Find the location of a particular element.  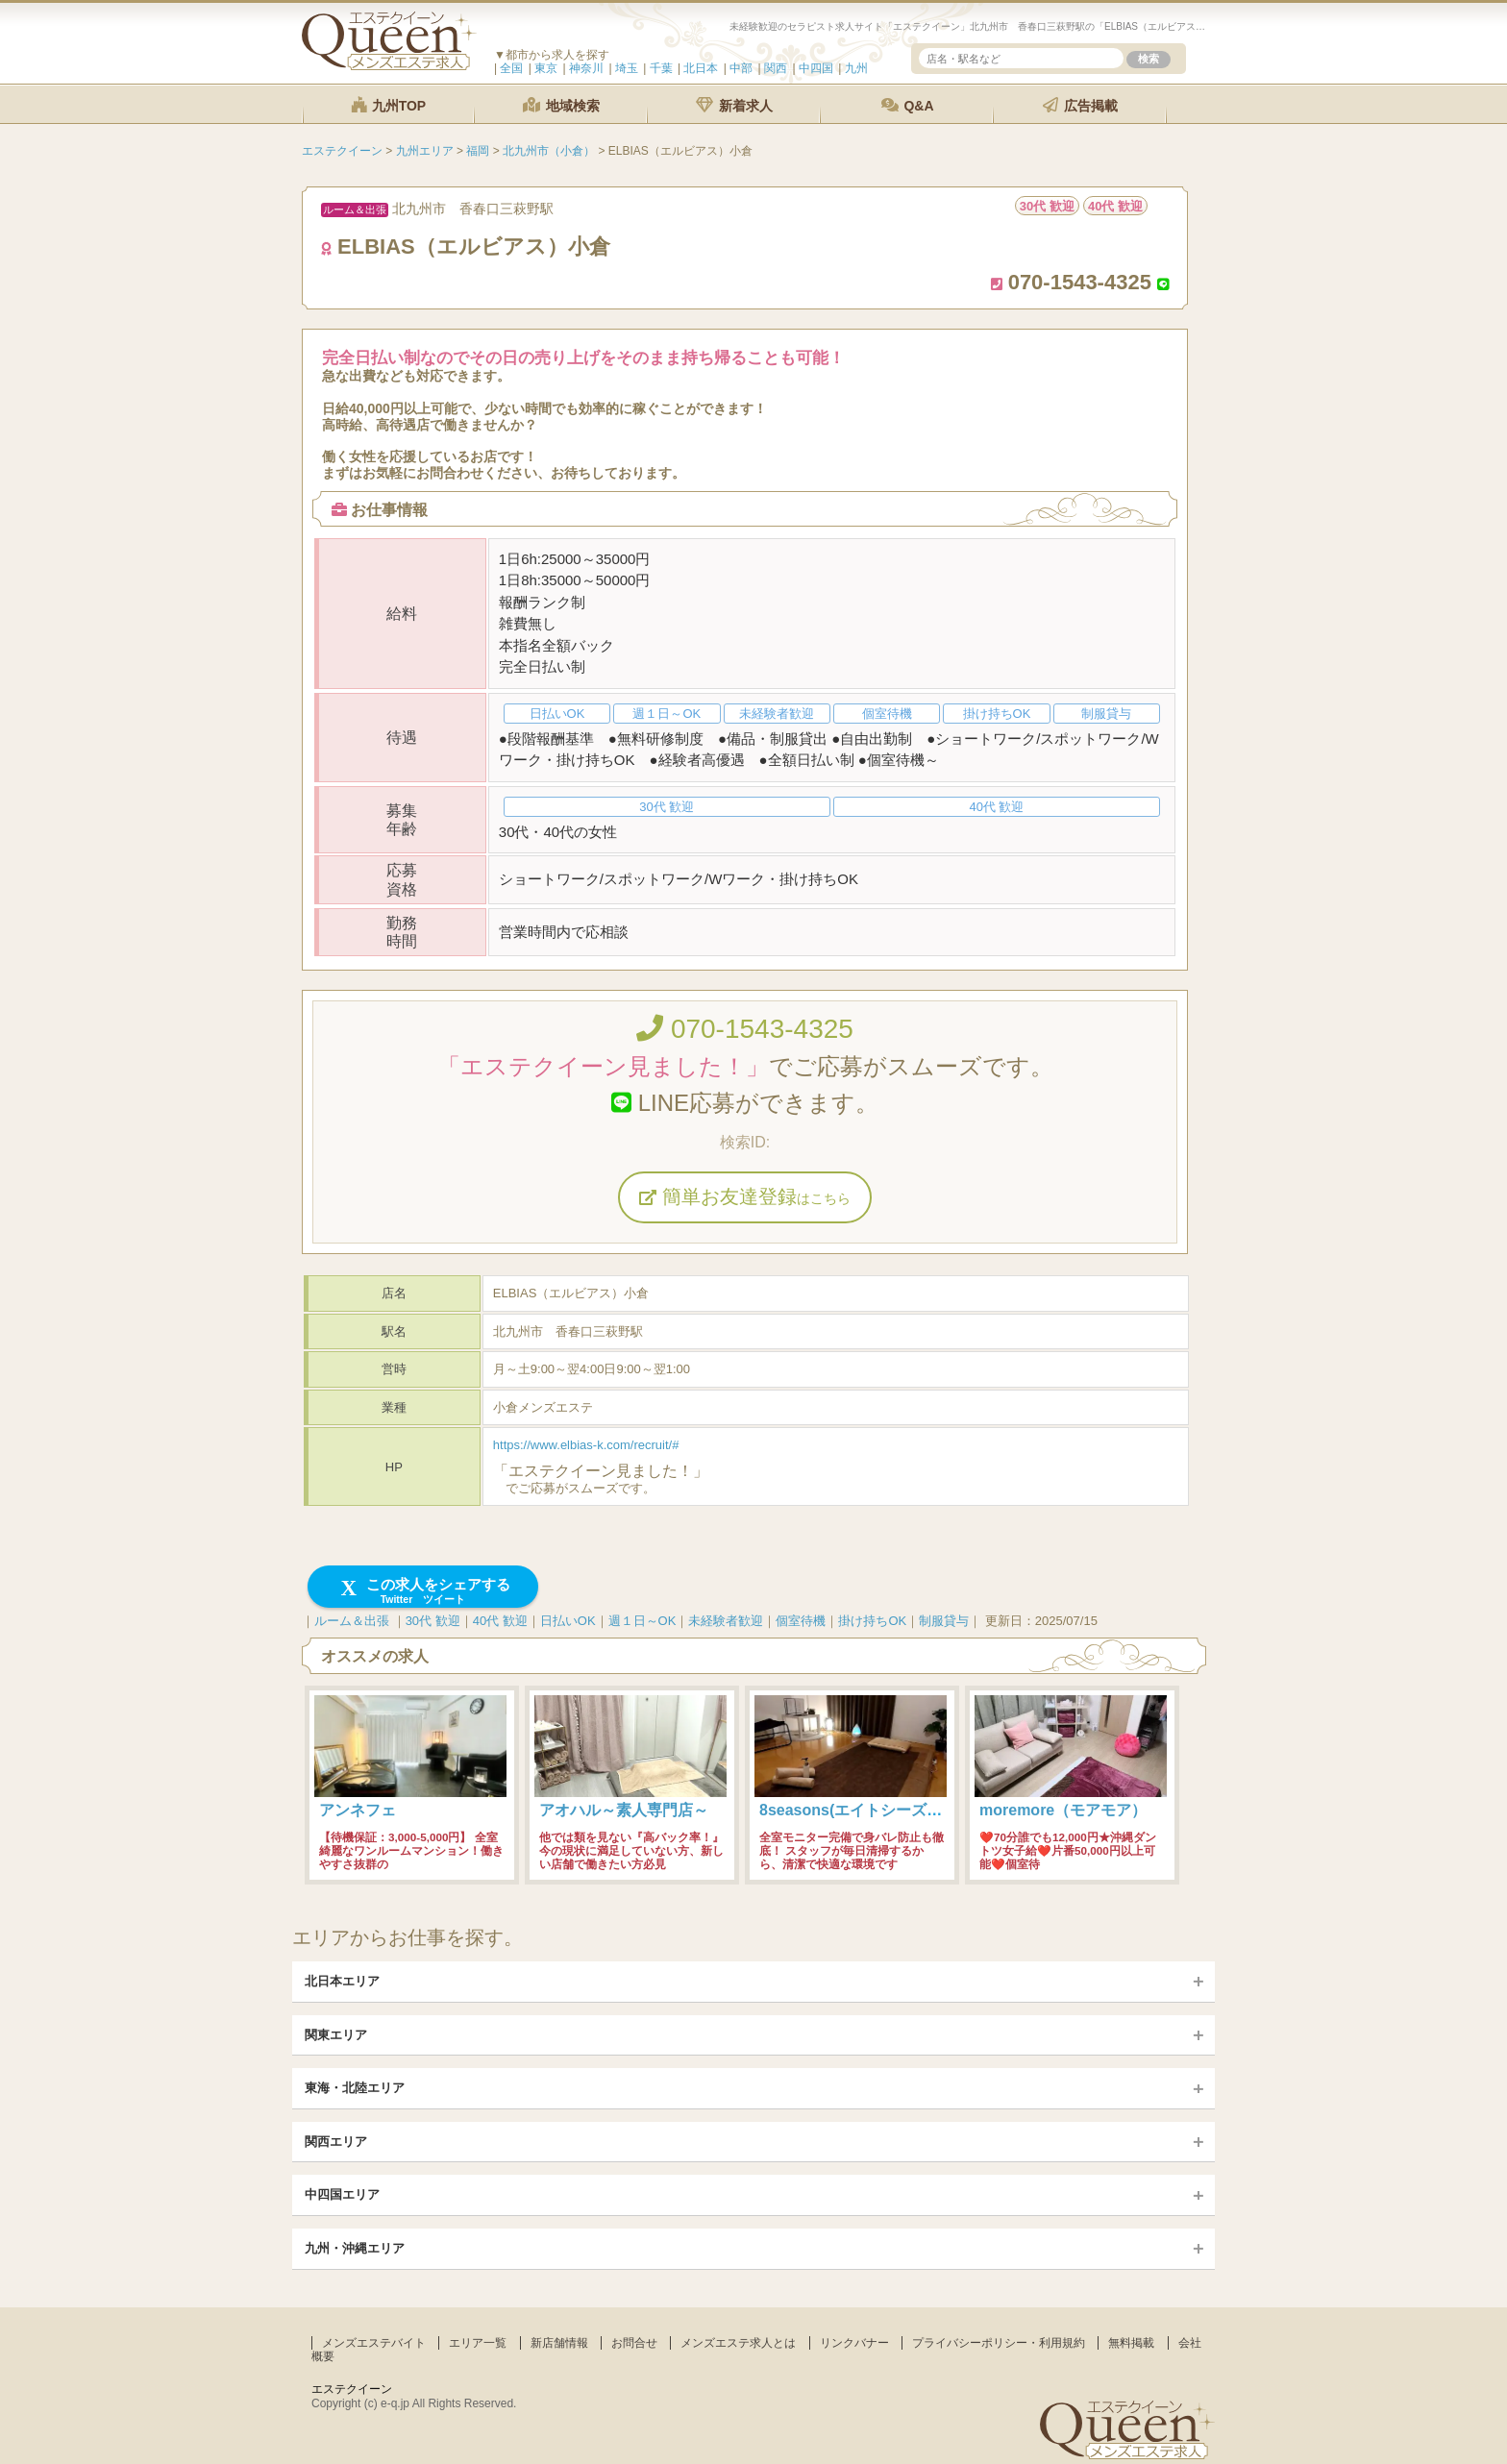

関西 is located at coordinates (775, 68).